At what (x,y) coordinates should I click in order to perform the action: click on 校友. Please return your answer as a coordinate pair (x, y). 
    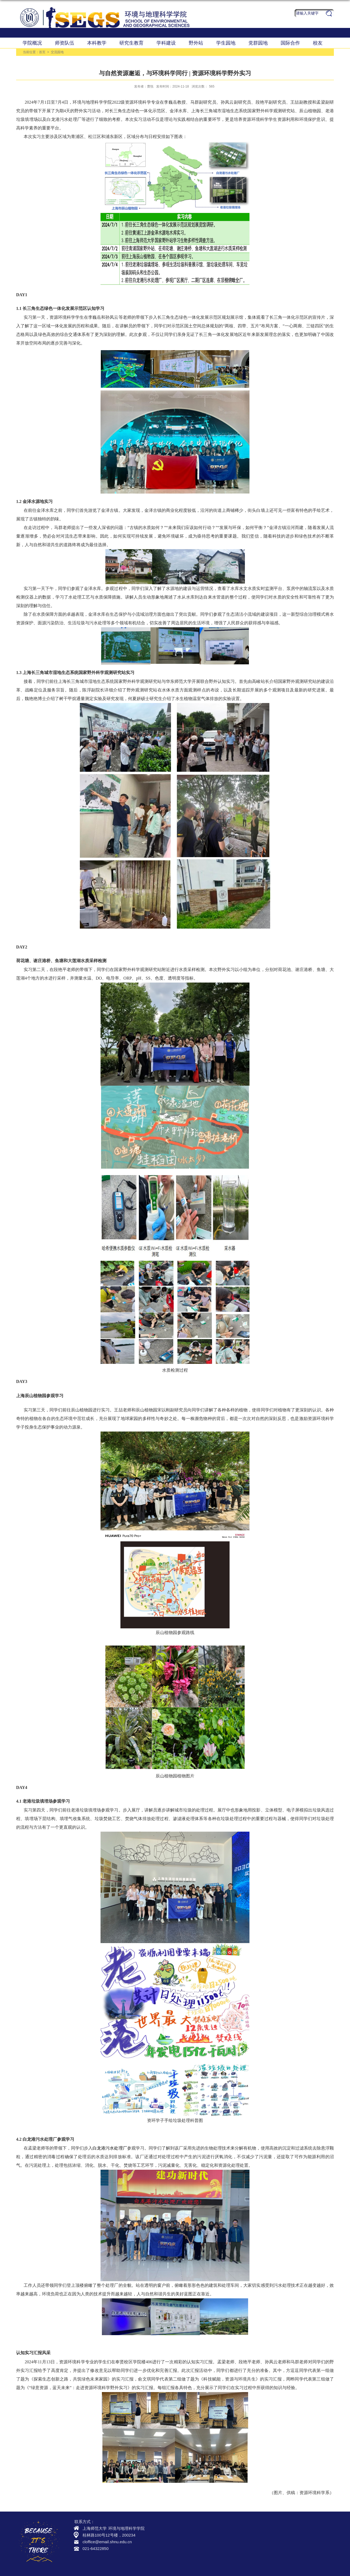
    Looking at the image, I should click on (318, 43).